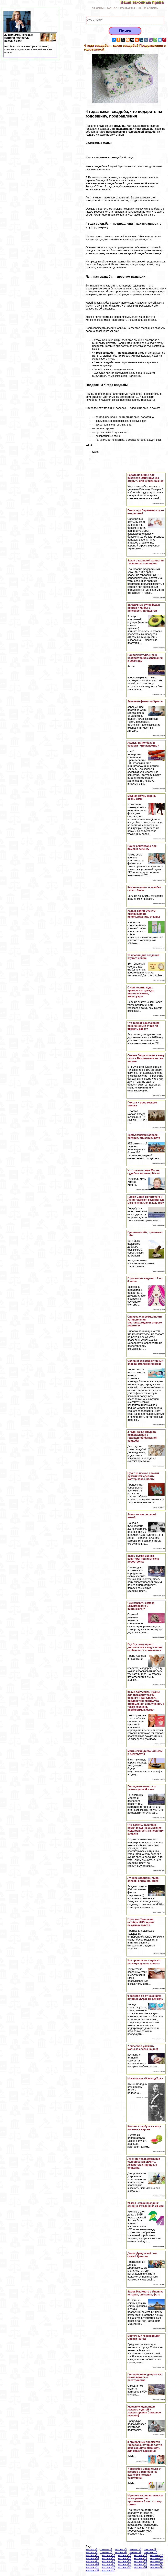  I want to click on С чем носить кеды: правильная одежда, цветовая гамма, аксессуары, so click(140, 992).